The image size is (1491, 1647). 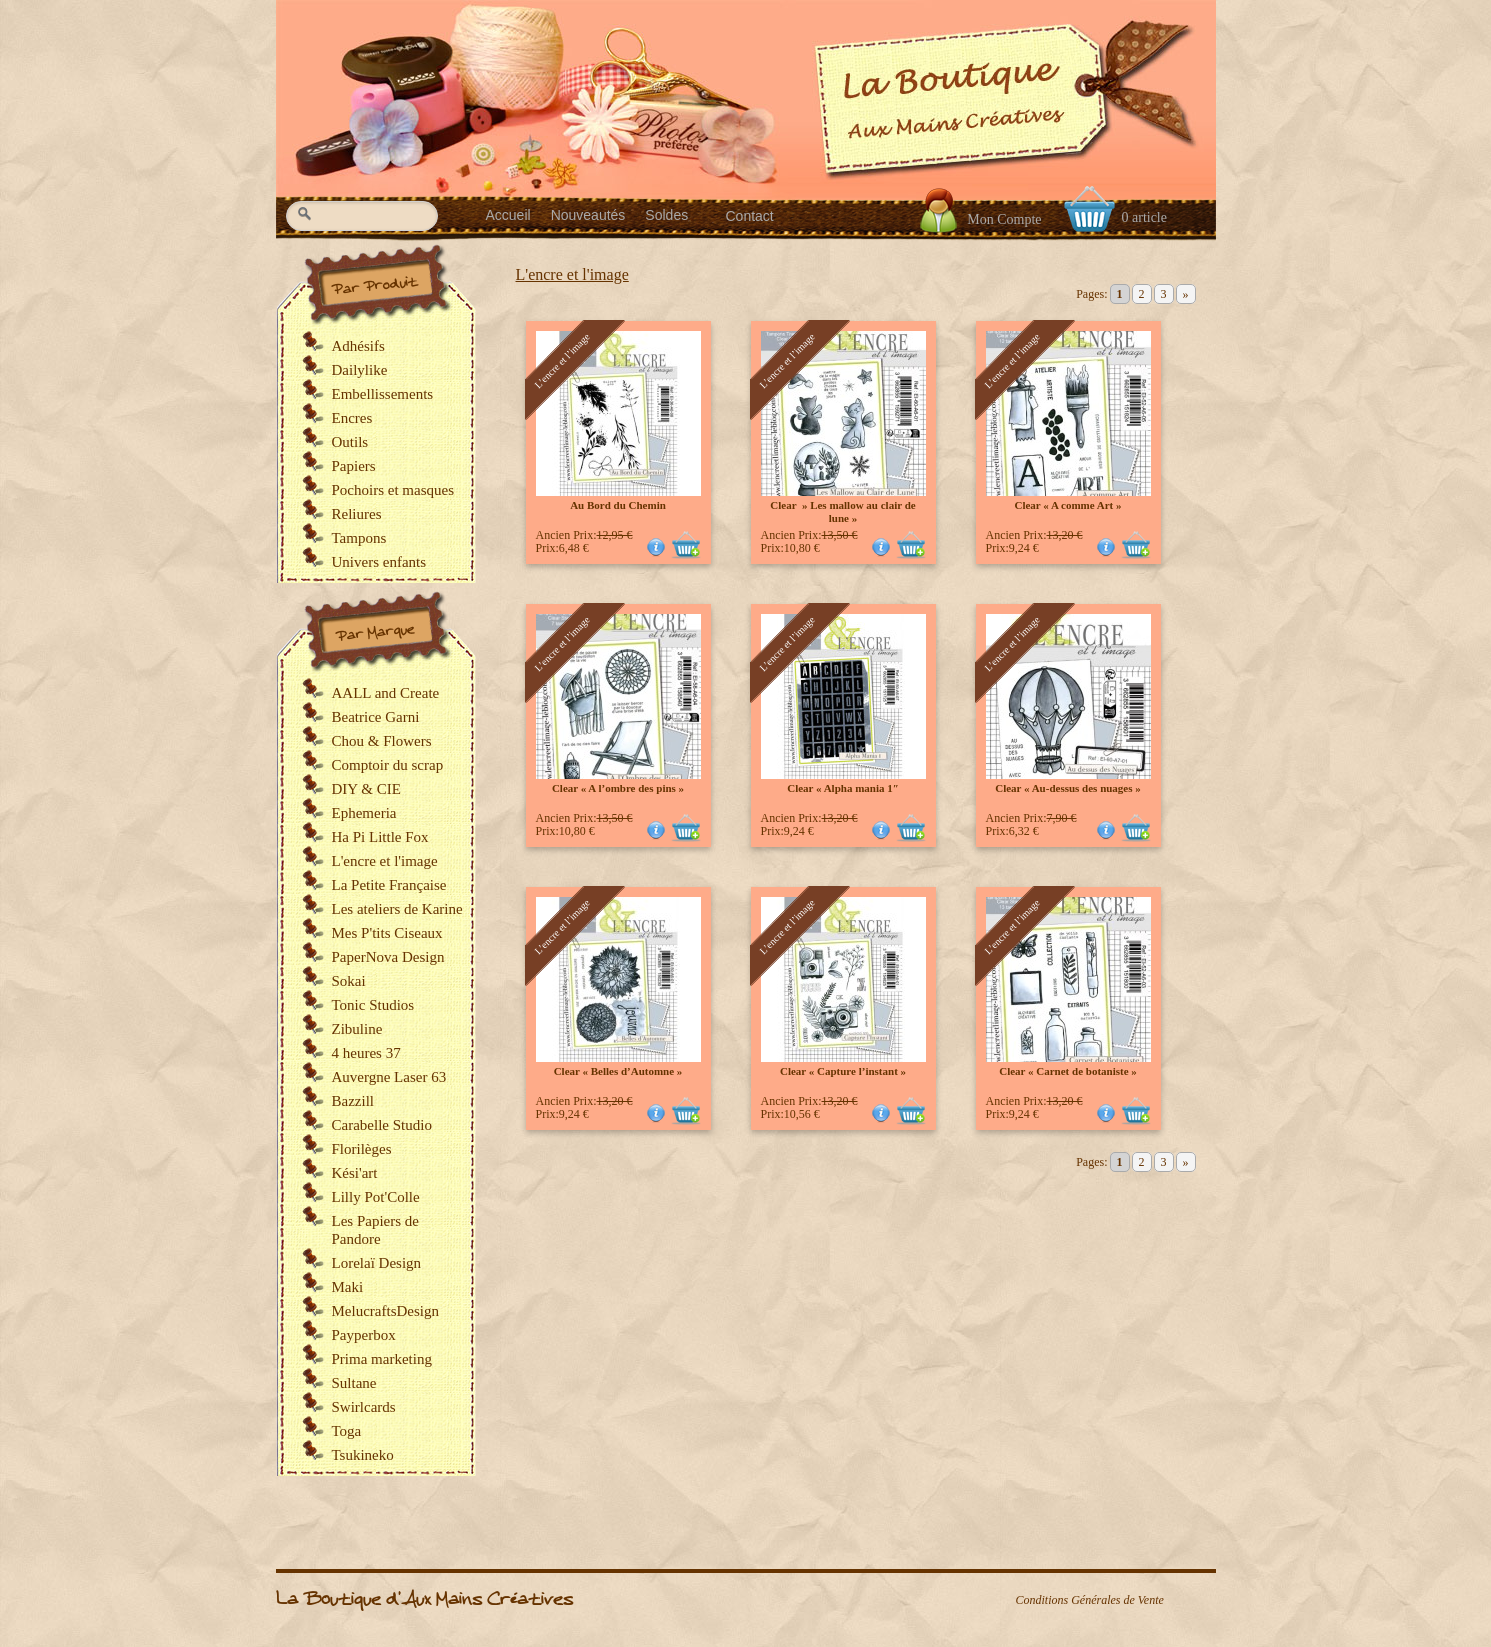 What do you see at coordinates (349, 981) in the screenshot?
I see `Sokai` at bounding box center [349, 981].